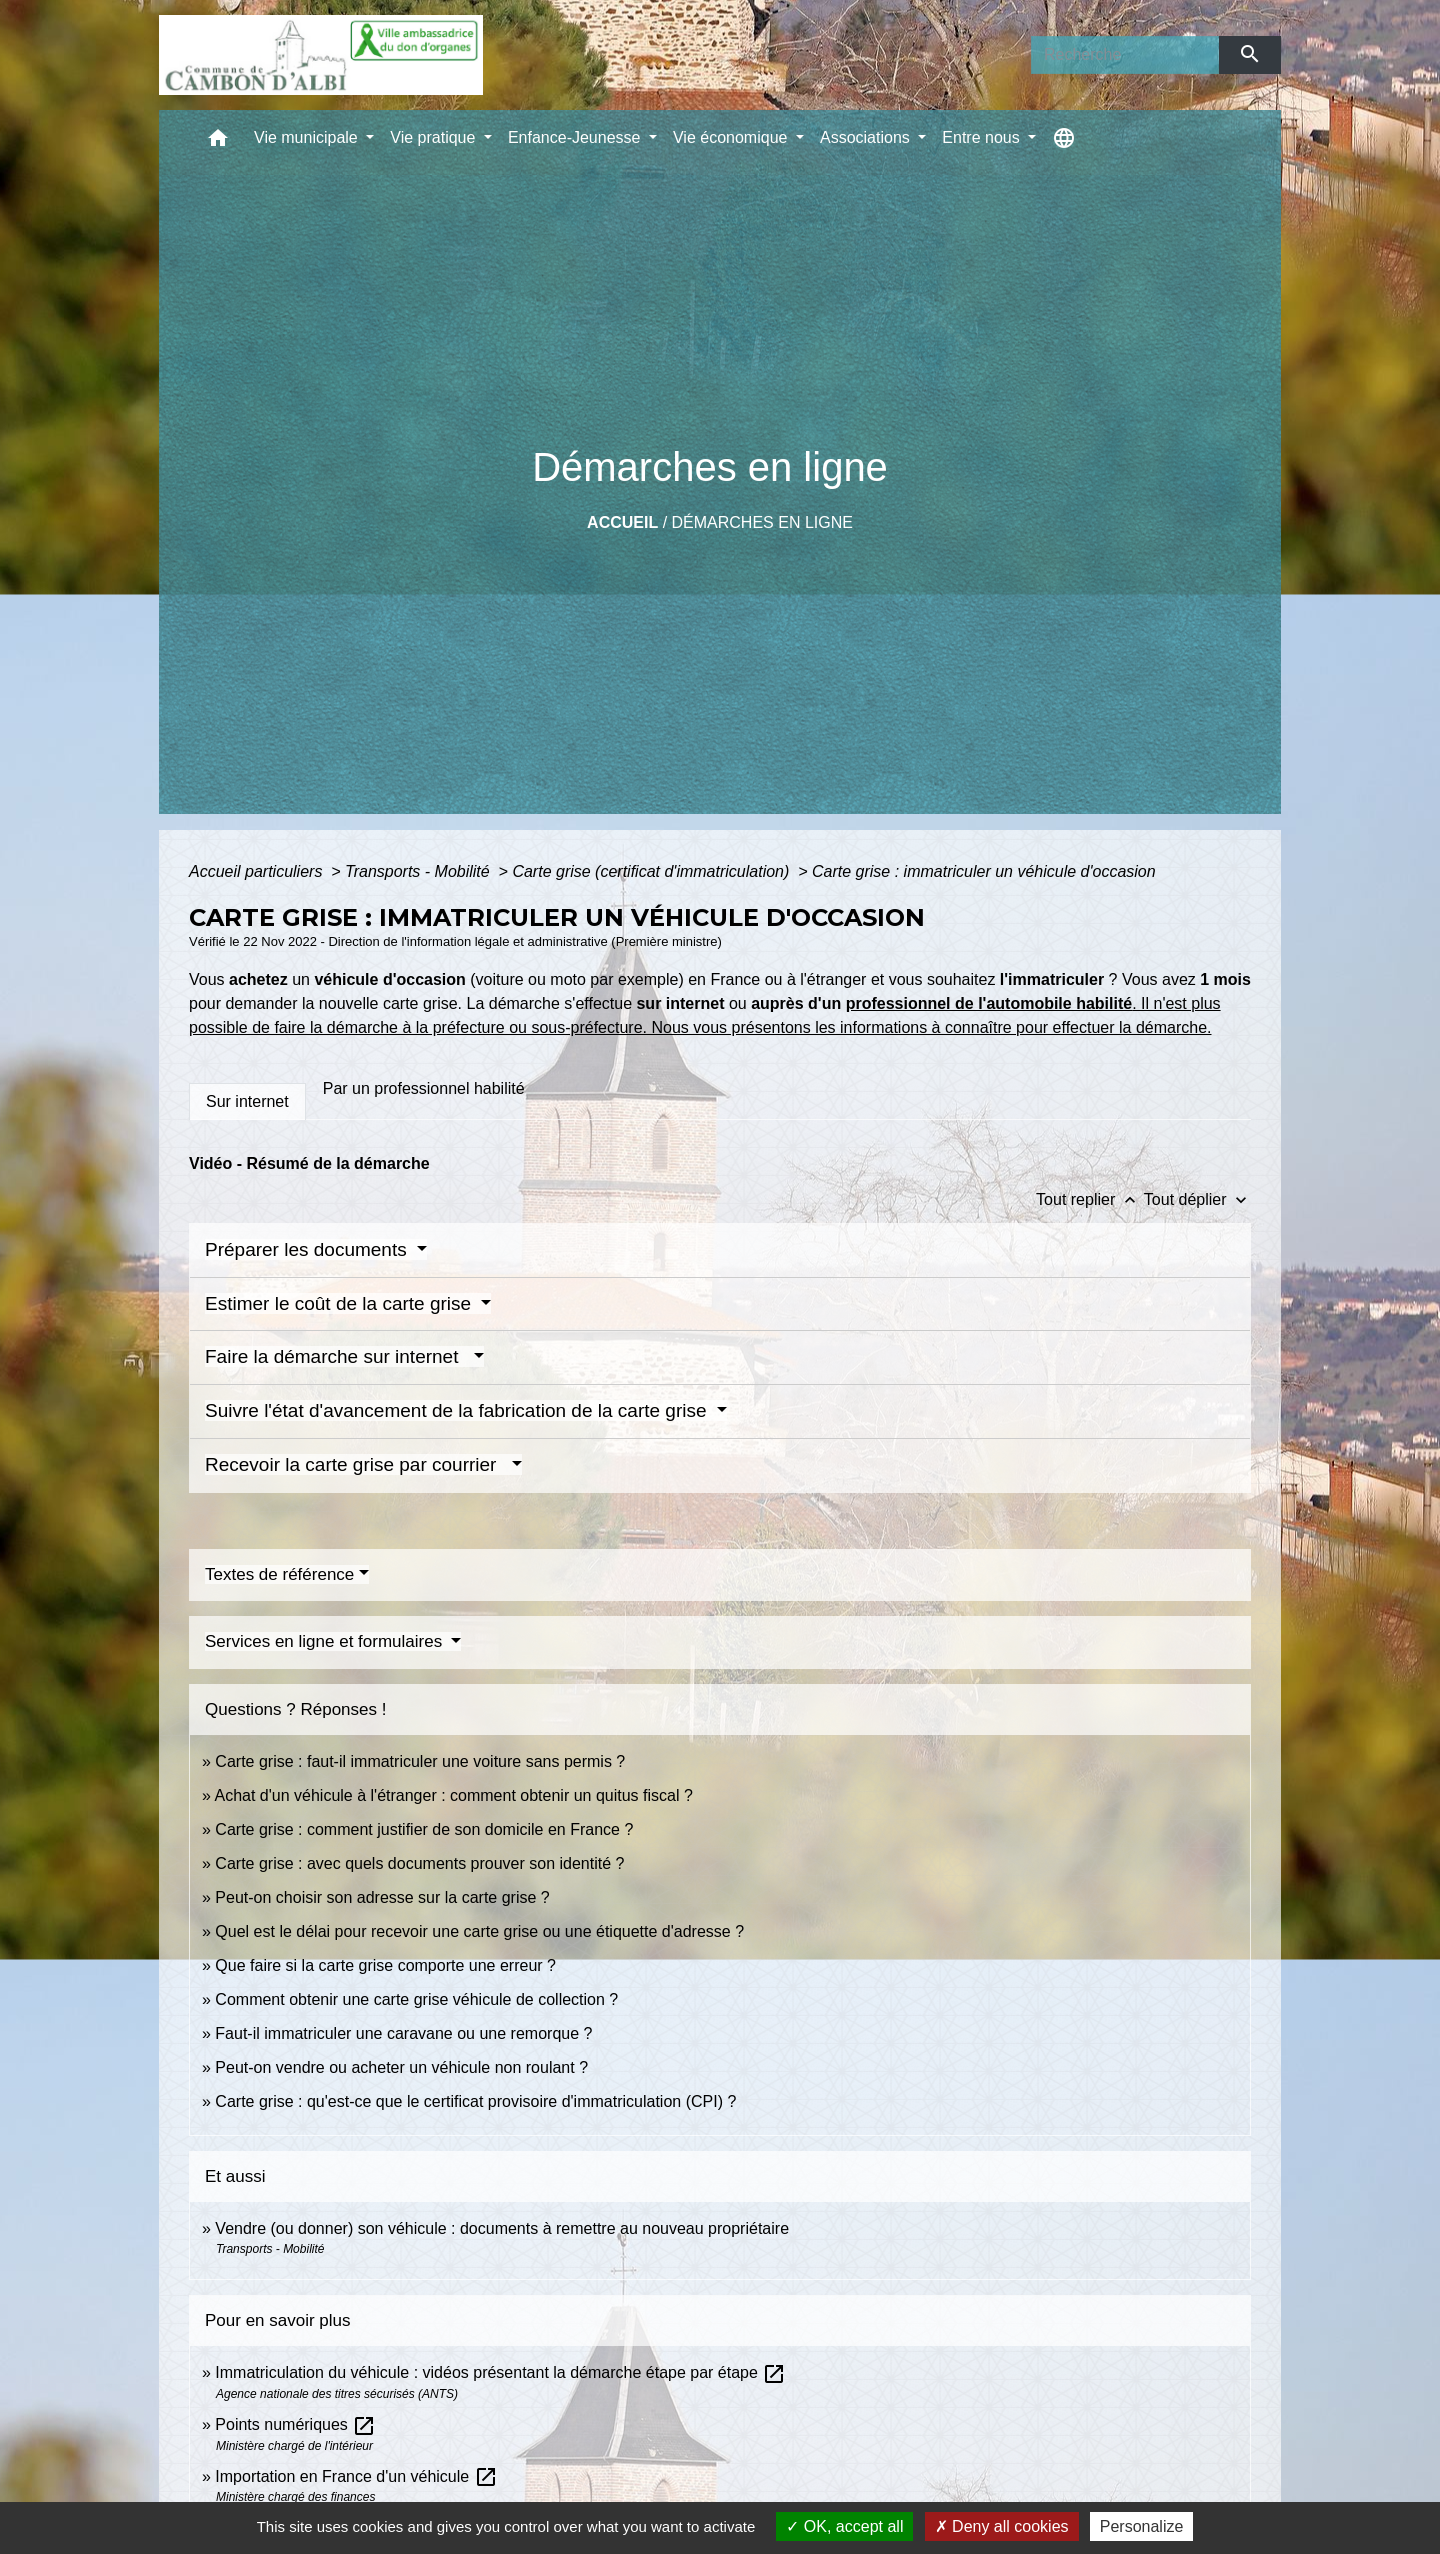 The image size is (1440, 2554). Describe the element at coordinates (321, 55) in the screenshot. I see `[Accueil]` at that location.